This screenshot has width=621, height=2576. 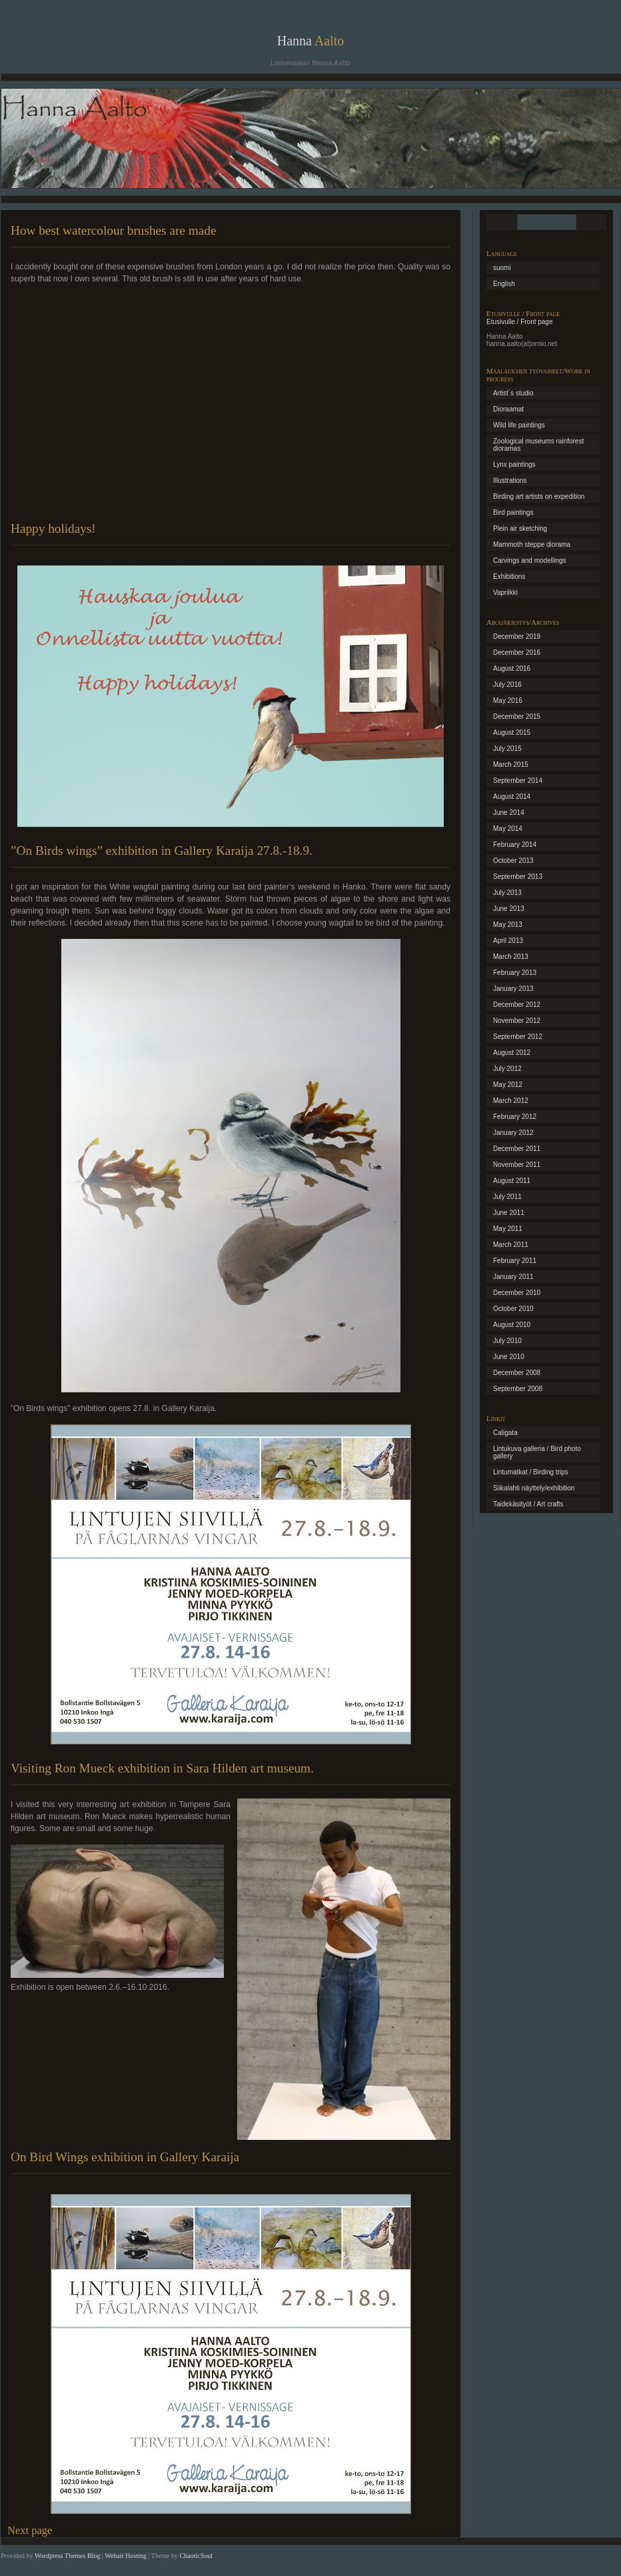 What do you see at coordinates (126, 2555) in the screenshot?
I see `Webair Hosting` at bounding box center [126, 2555].